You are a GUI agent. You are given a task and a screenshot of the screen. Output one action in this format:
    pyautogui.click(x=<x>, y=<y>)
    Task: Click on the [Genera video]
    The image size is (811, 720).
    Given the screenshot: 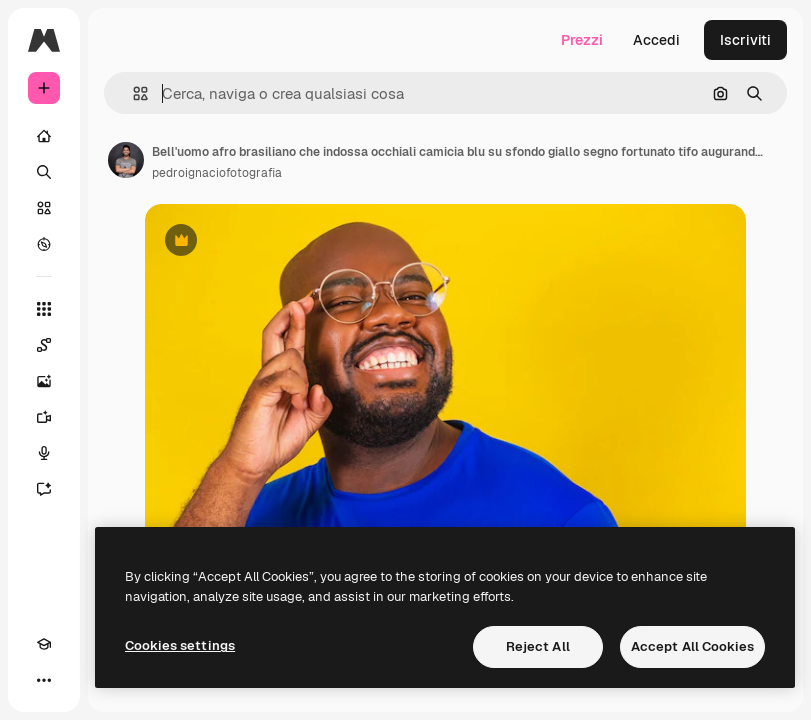 What is the action you would take?
    pyautogui.click(x=44, y=417)
    